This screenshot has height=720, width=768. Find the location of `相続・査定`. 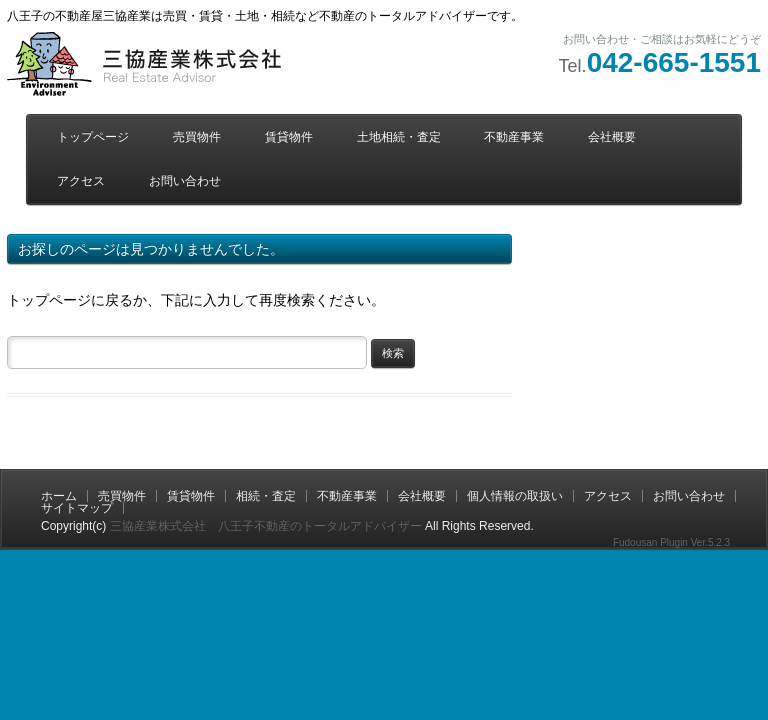

相続・査定 is located at coordinates (266, 496).